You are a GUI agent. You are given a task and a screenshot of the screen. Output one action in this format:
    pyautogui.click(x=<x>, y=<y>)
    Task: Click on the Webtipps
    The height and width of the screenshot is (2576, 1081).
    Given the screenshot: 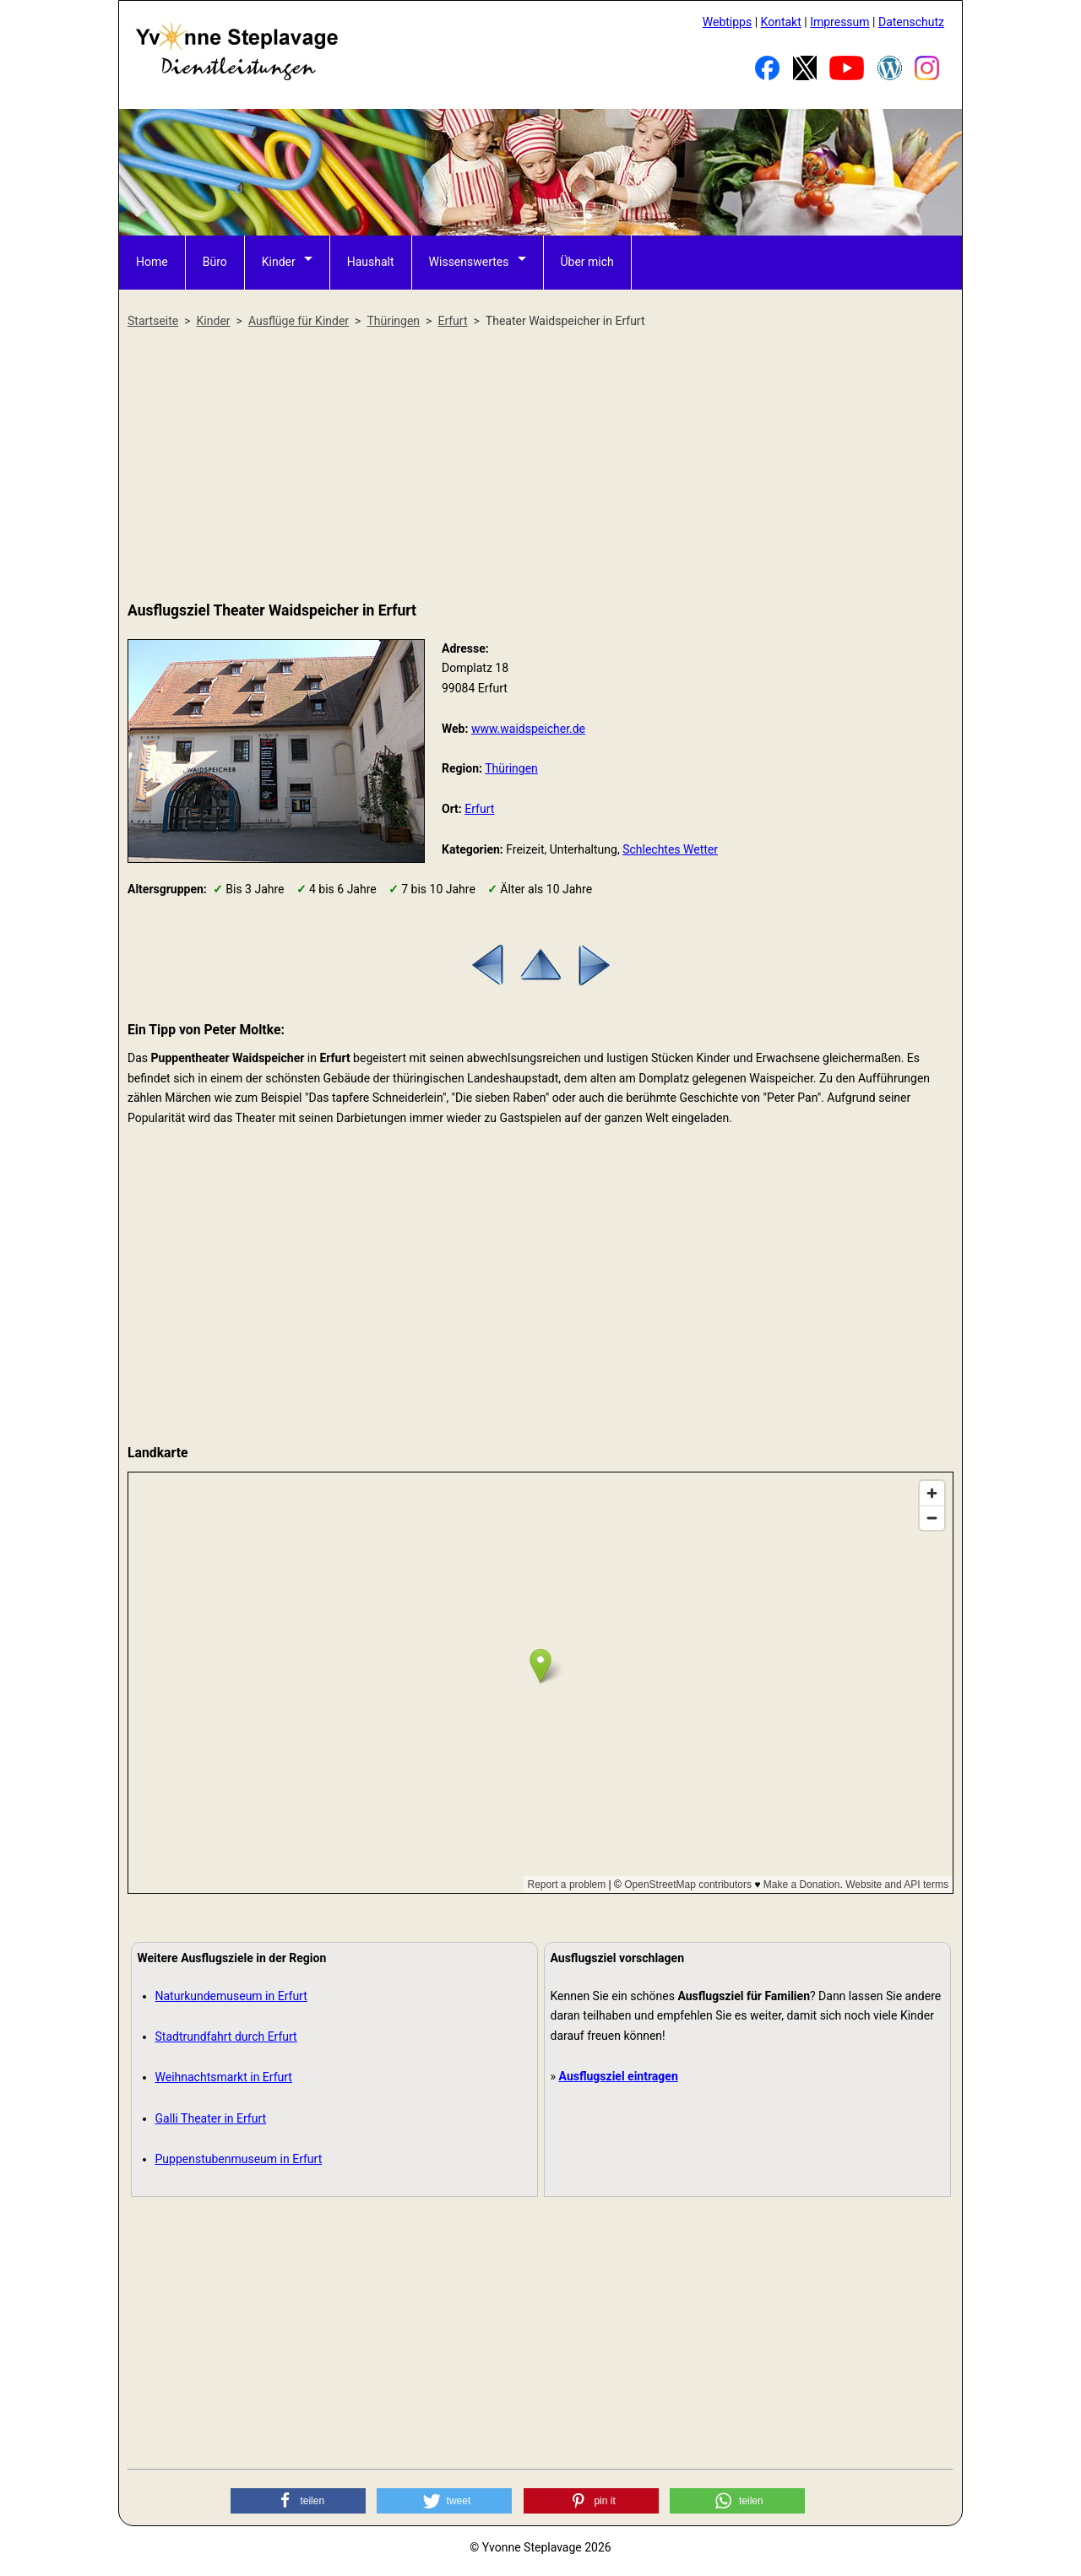 What is the action you would take?
    pyautogui.click(x=727, y=22)
    